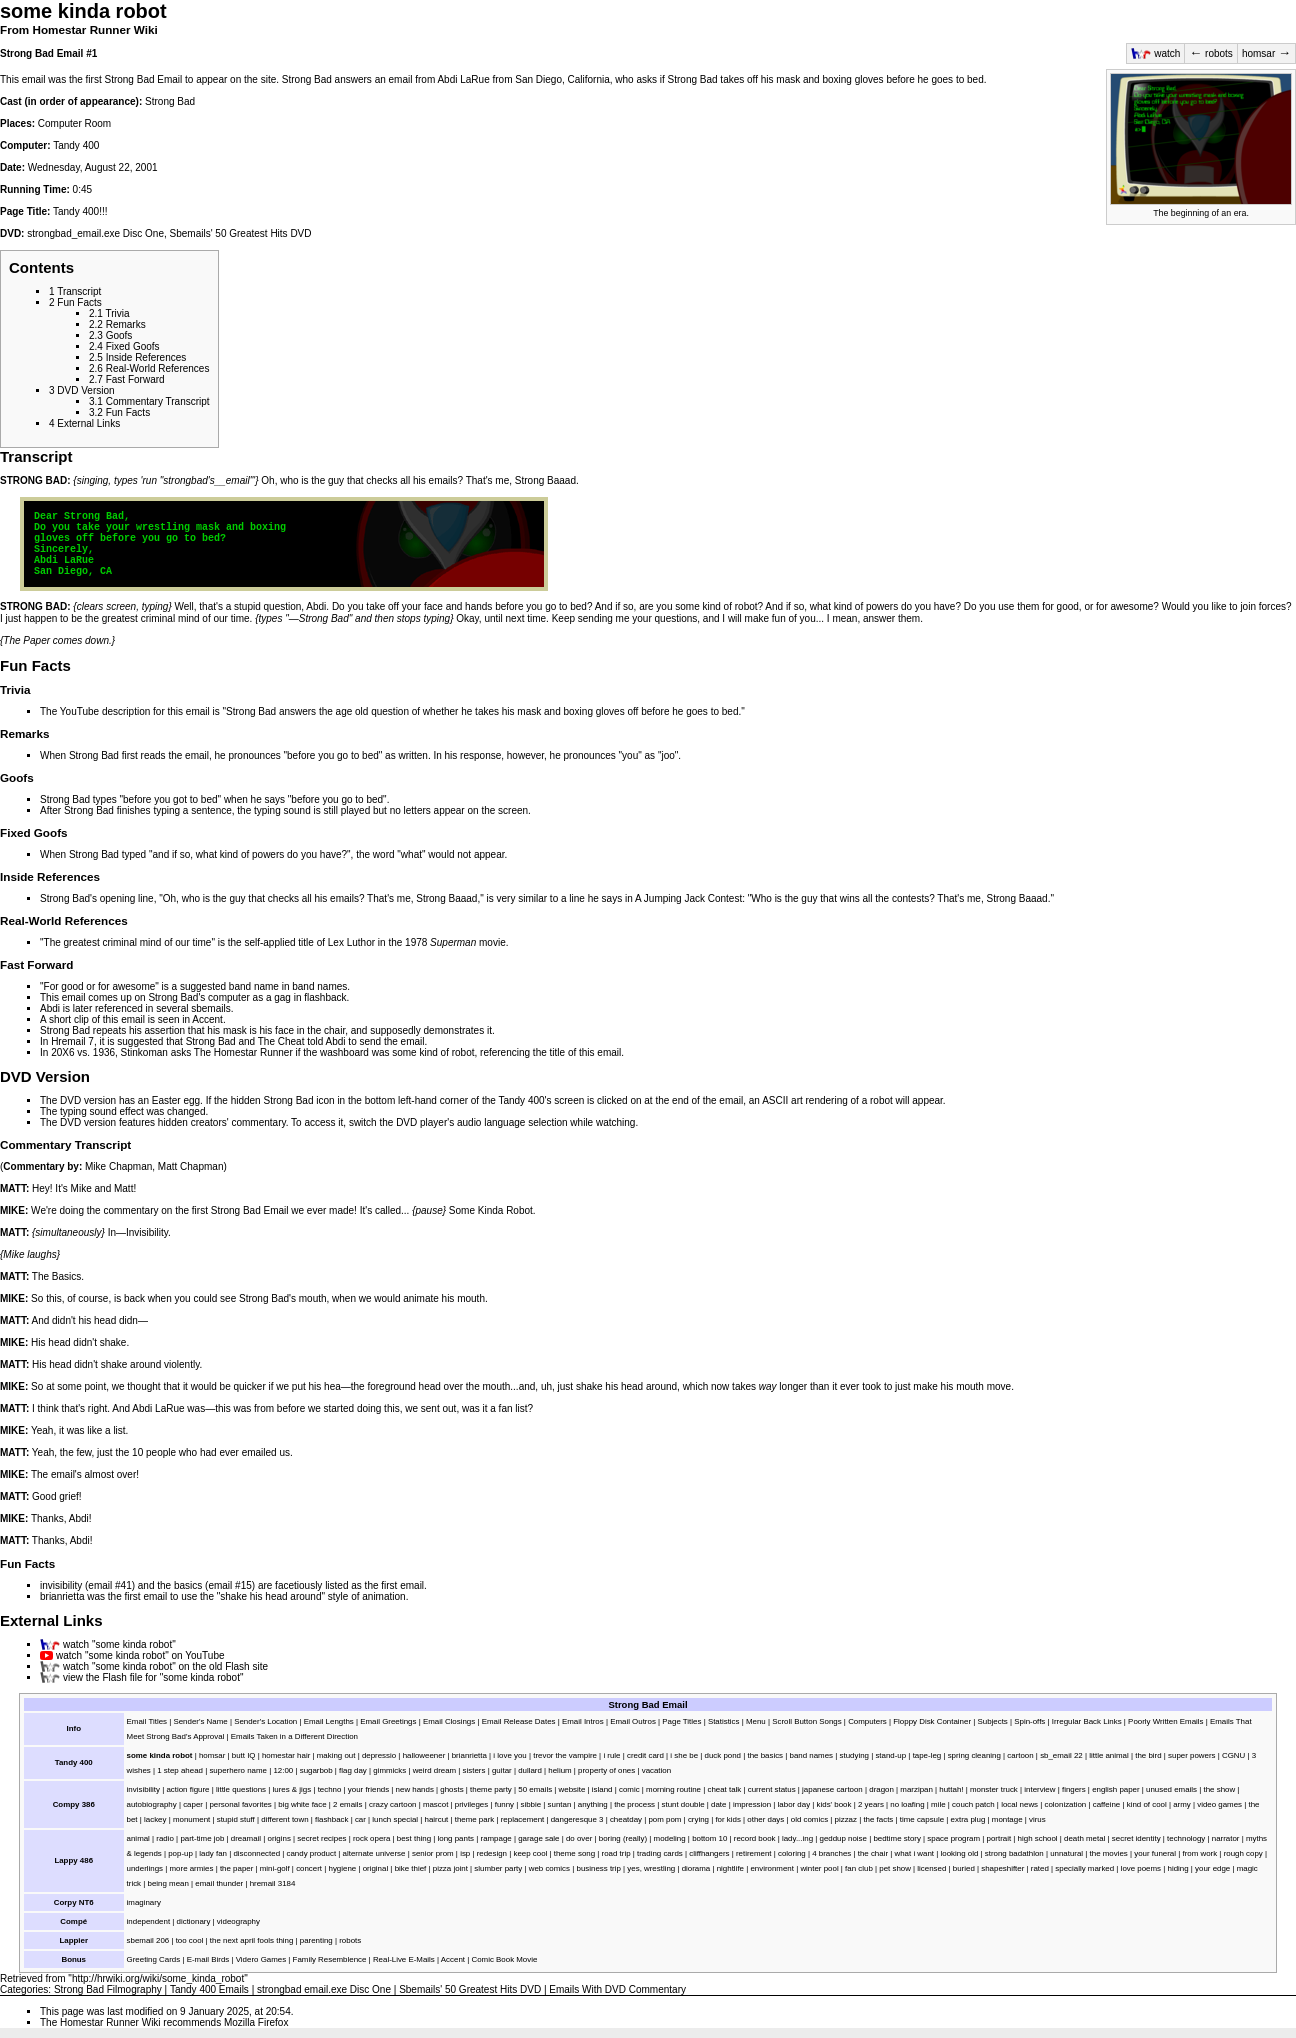 The height and width of the screenshot is (2038, 1296). Describe the element at coordinates (450, 1868) in the screenshot. I see `pizza joint` at that location.